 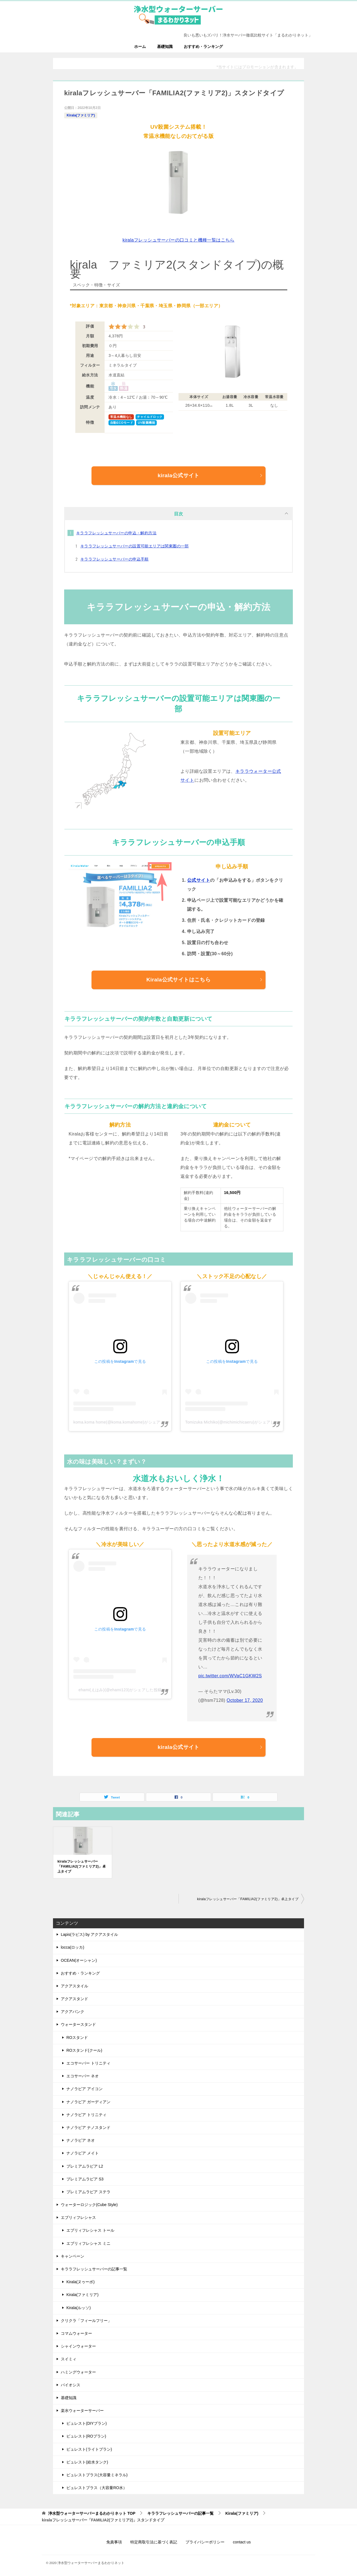 I want to click on エコサーバー ネオ, so click(x=82, y=2076).